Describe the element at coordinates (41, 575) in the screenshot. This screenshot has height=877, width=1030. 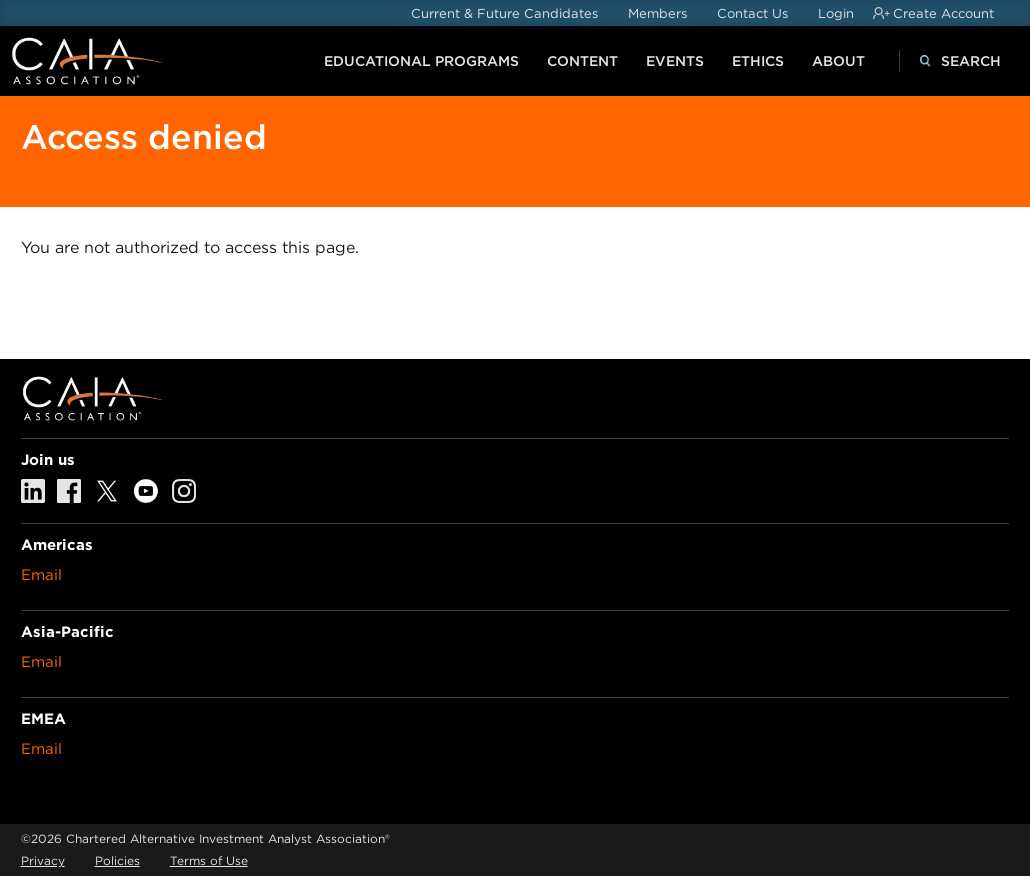
I see `Email` at that location.